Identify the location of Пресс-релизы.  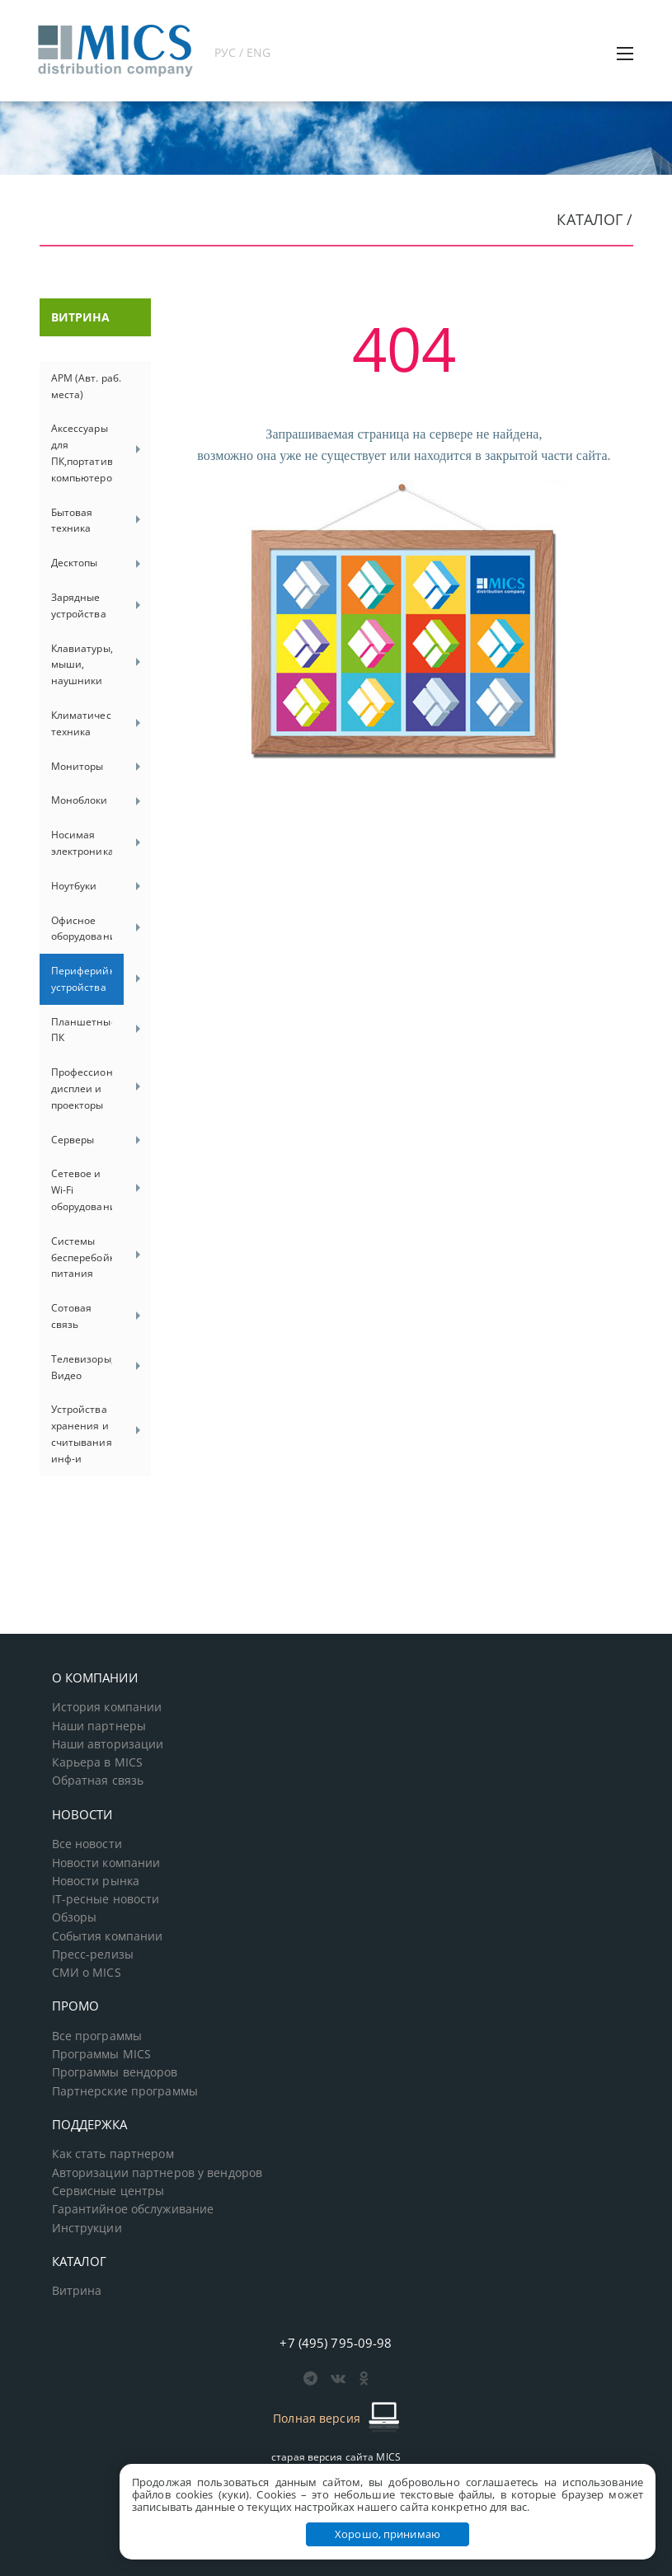
(93, 1954).